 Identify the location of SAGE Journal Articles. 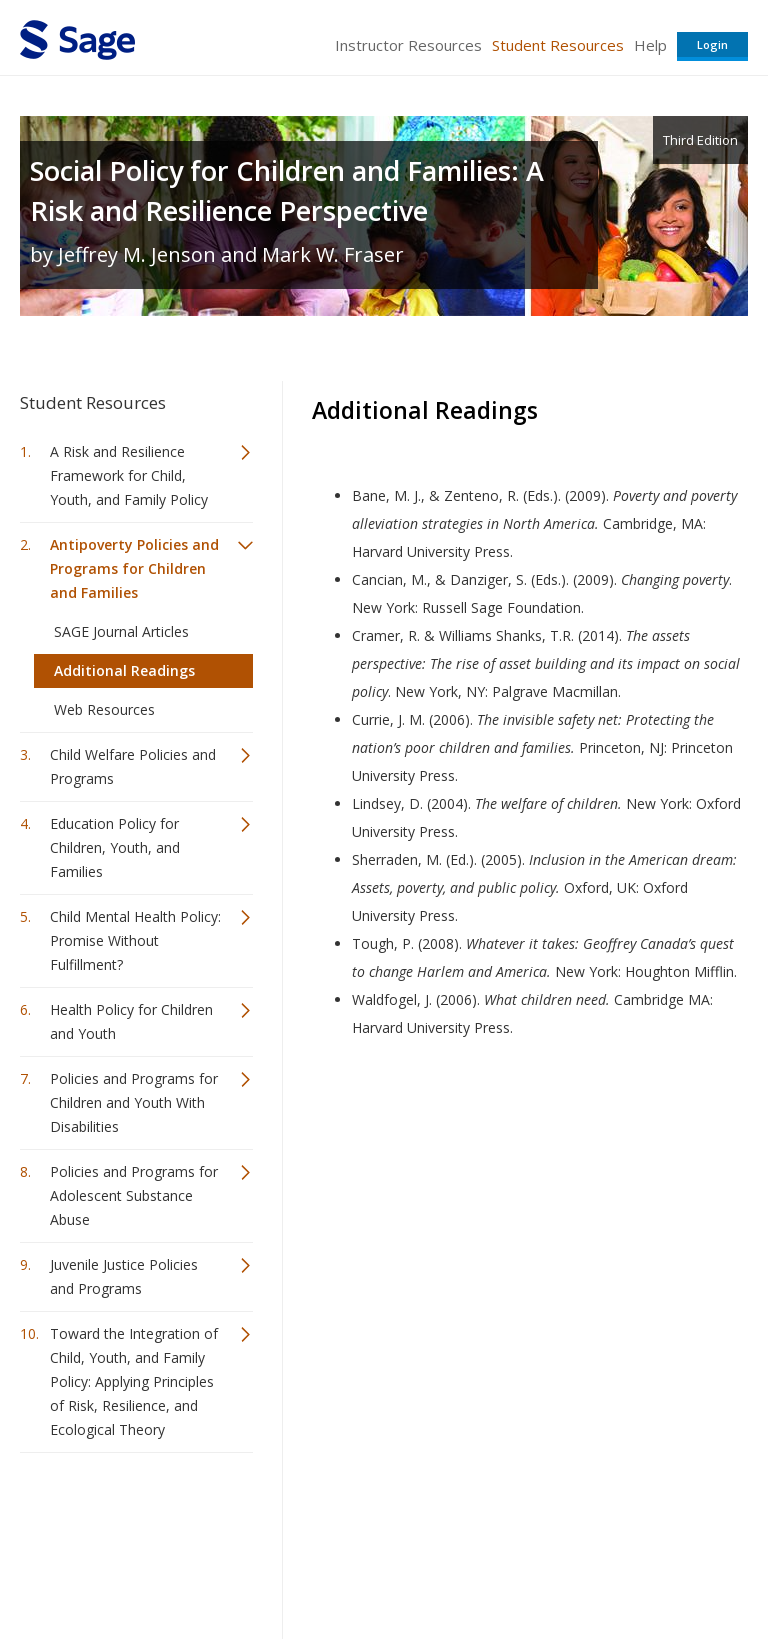
(121, 631).